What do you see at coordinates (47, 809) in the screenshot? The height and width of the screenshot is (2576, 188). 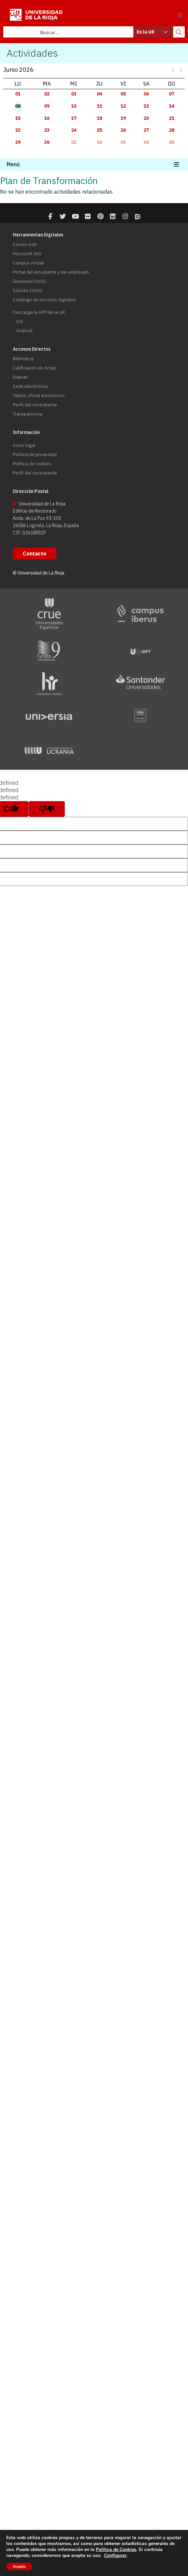 I see `[undefined]` at bounding box center [47, 809].